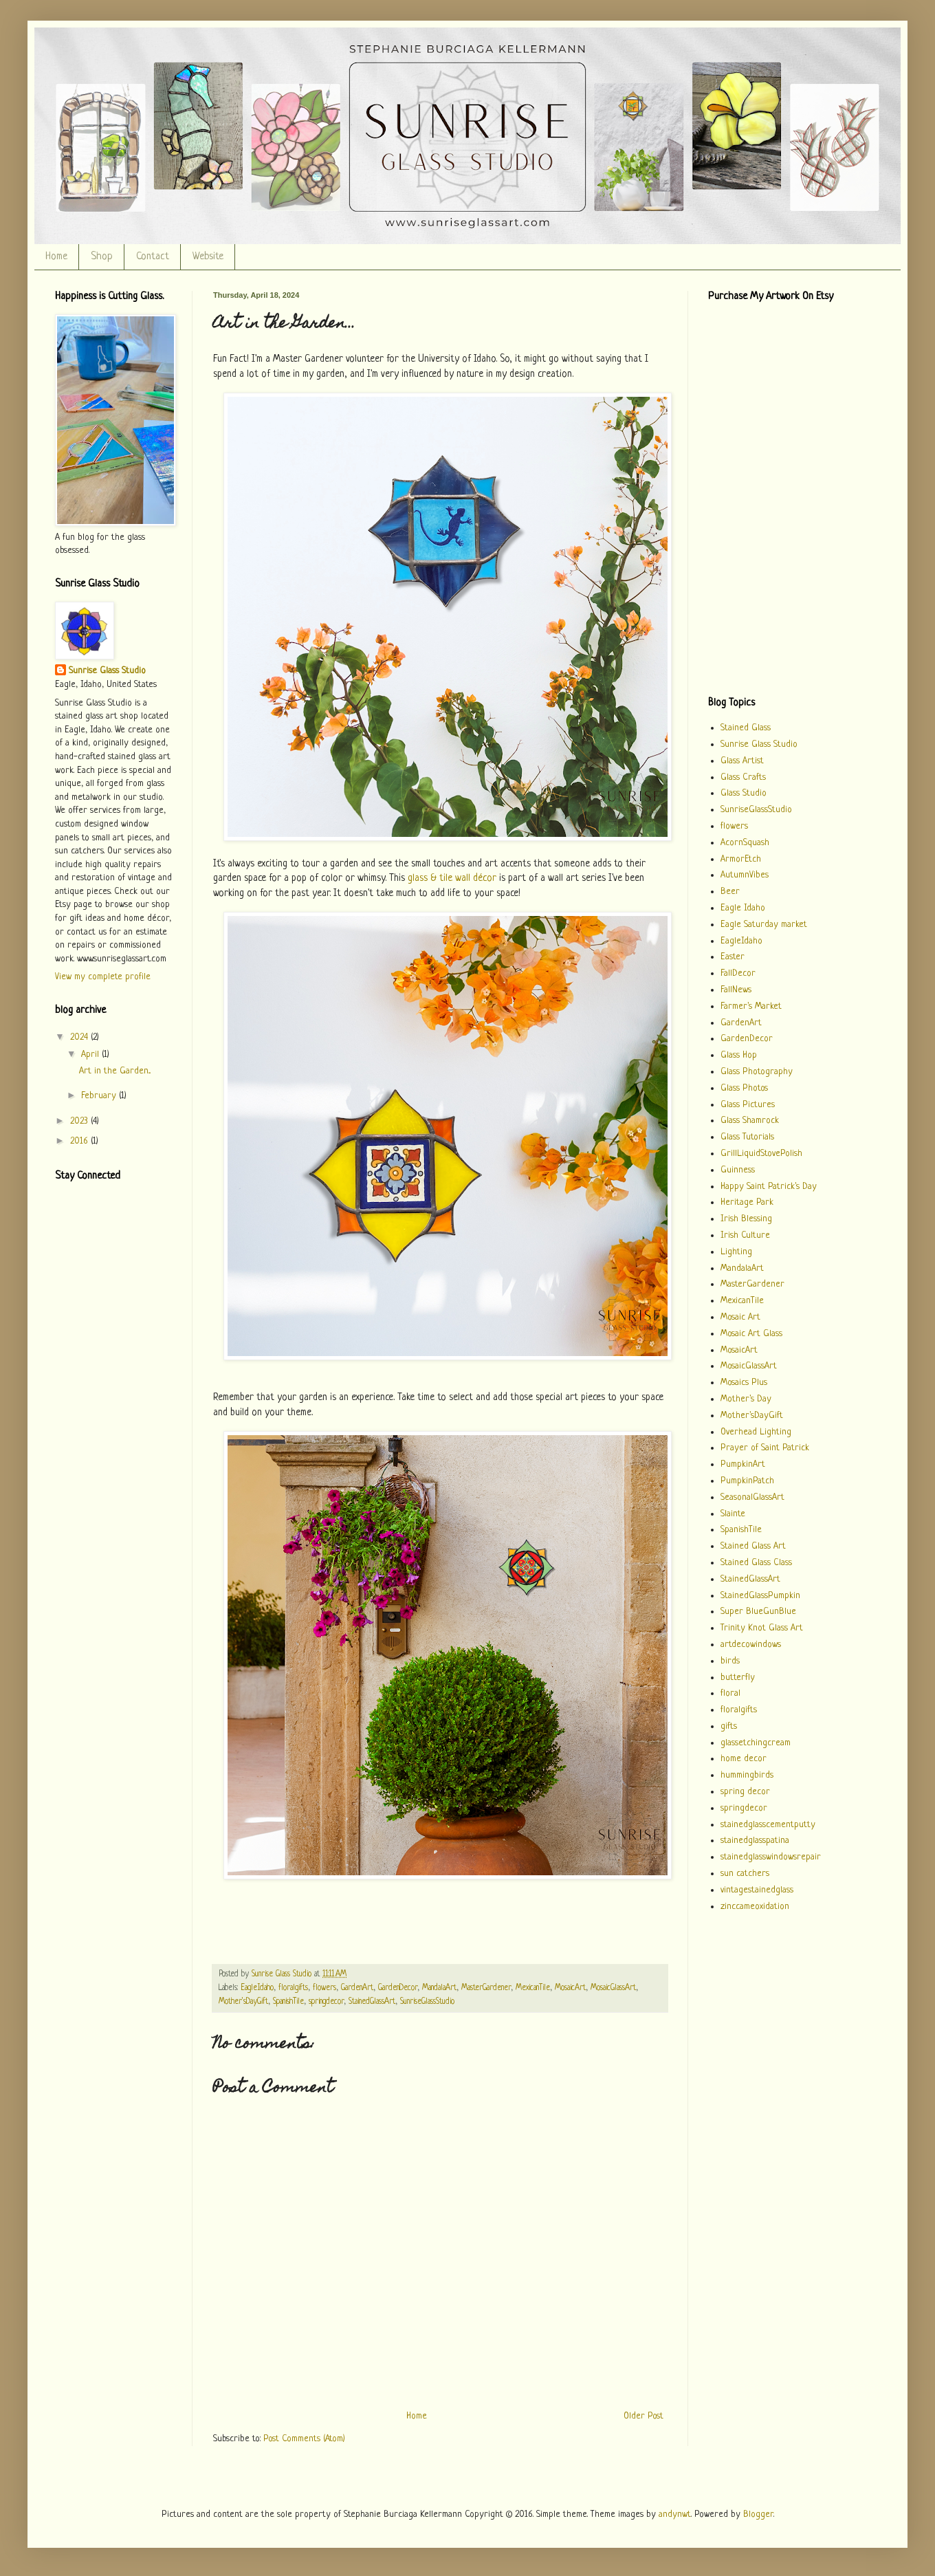 The width and height of the screenshot is (935, 2576). What do you see at coordinates (755, 1743) in the screenshot?
I see `glassetchingcream` at bounding box center [755, 1743].